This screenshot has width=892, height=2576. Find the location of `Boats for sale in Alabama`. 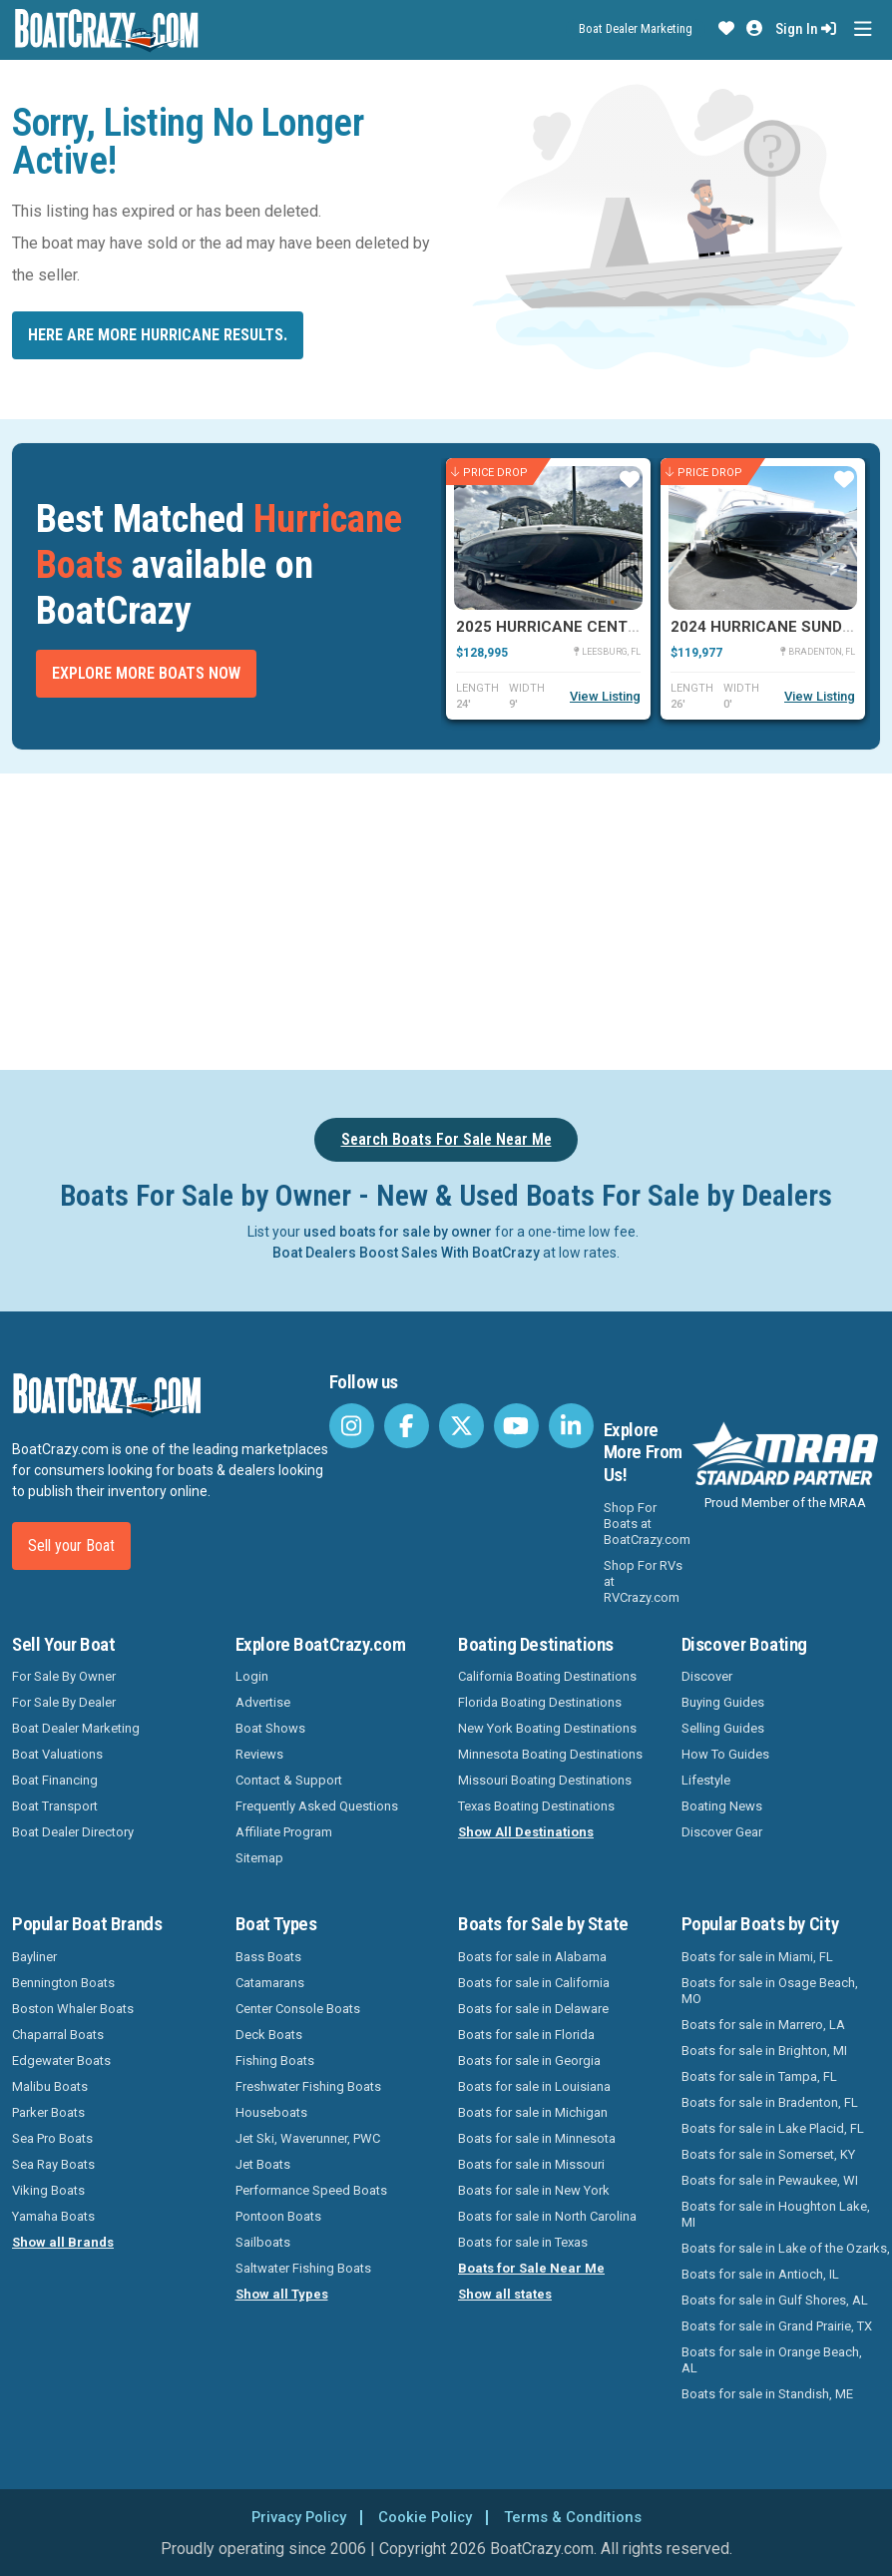

Boats for sale in Alabama is located at coordinates (532, 1956).